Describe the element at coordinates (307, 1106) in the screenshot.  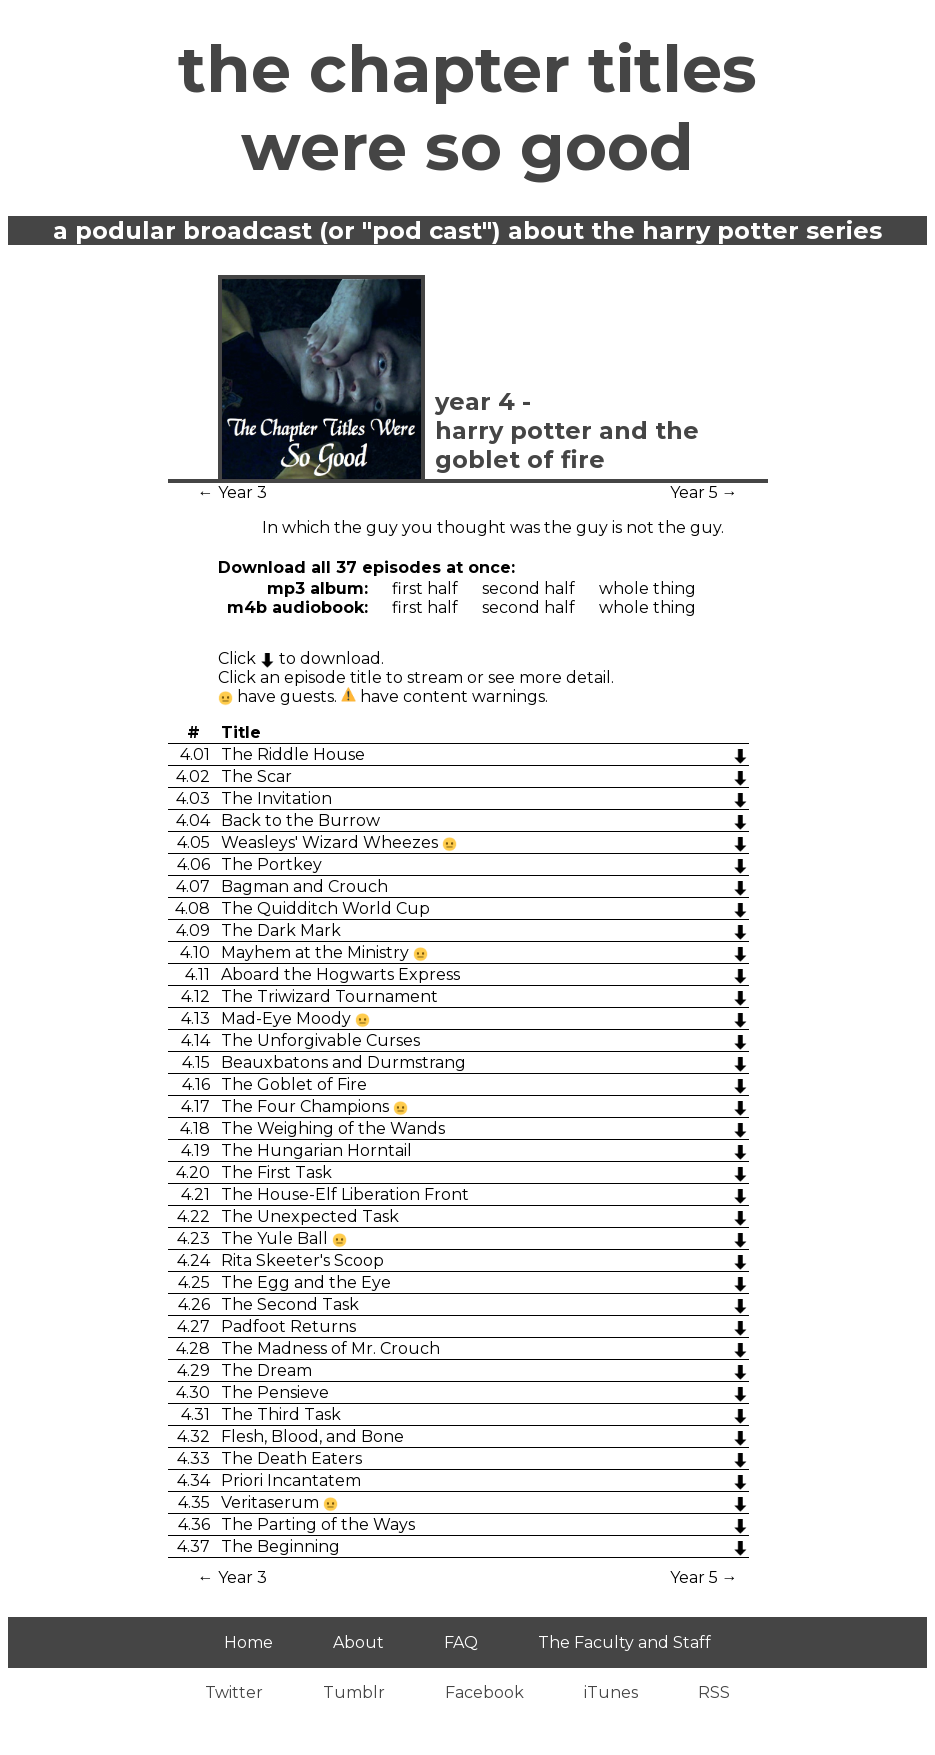
I see `The Four Champions` at that location.